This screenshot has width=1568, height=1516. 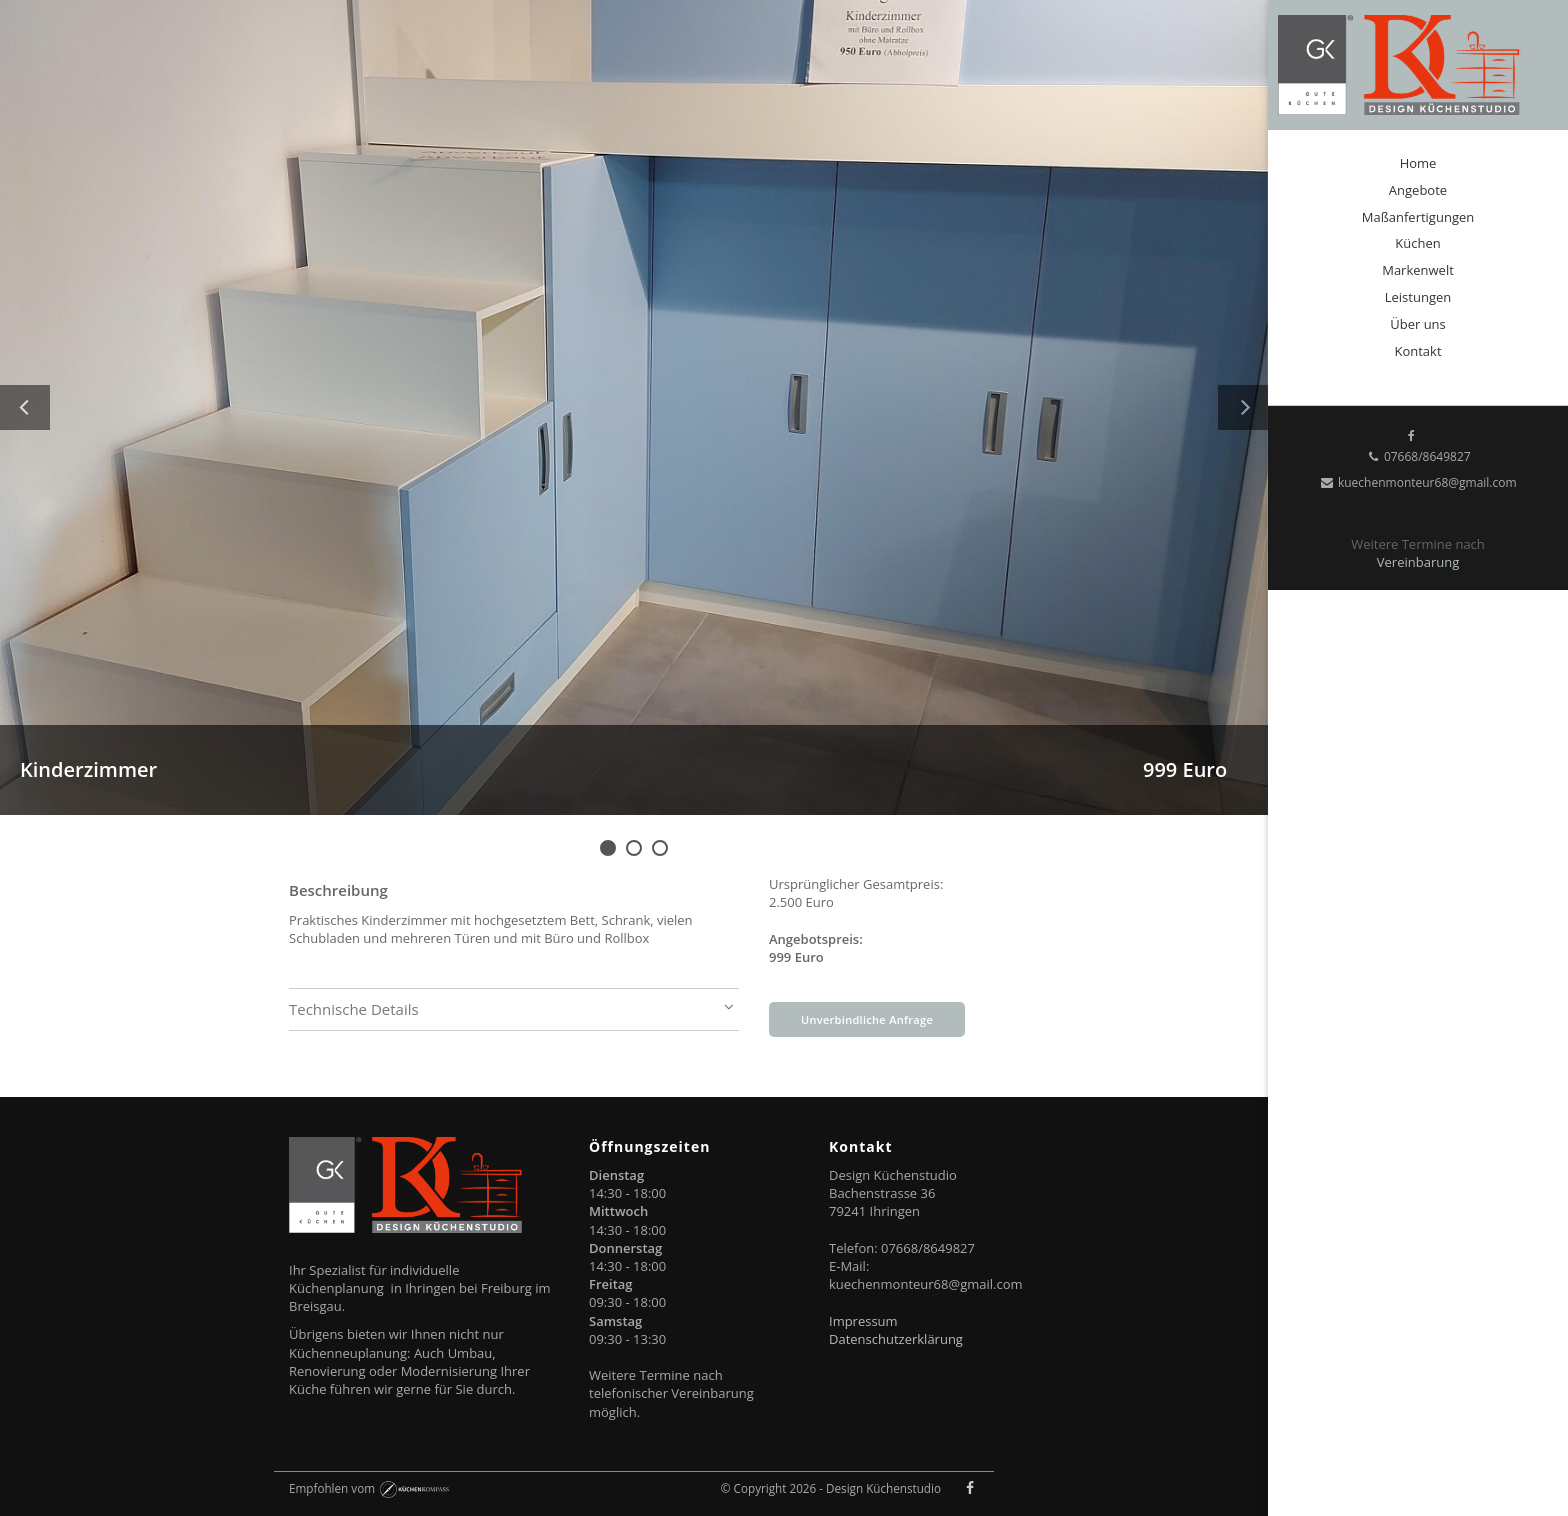 I want to click on kuechenmonteur68@gmail.com, so click(x=1417, y=482).